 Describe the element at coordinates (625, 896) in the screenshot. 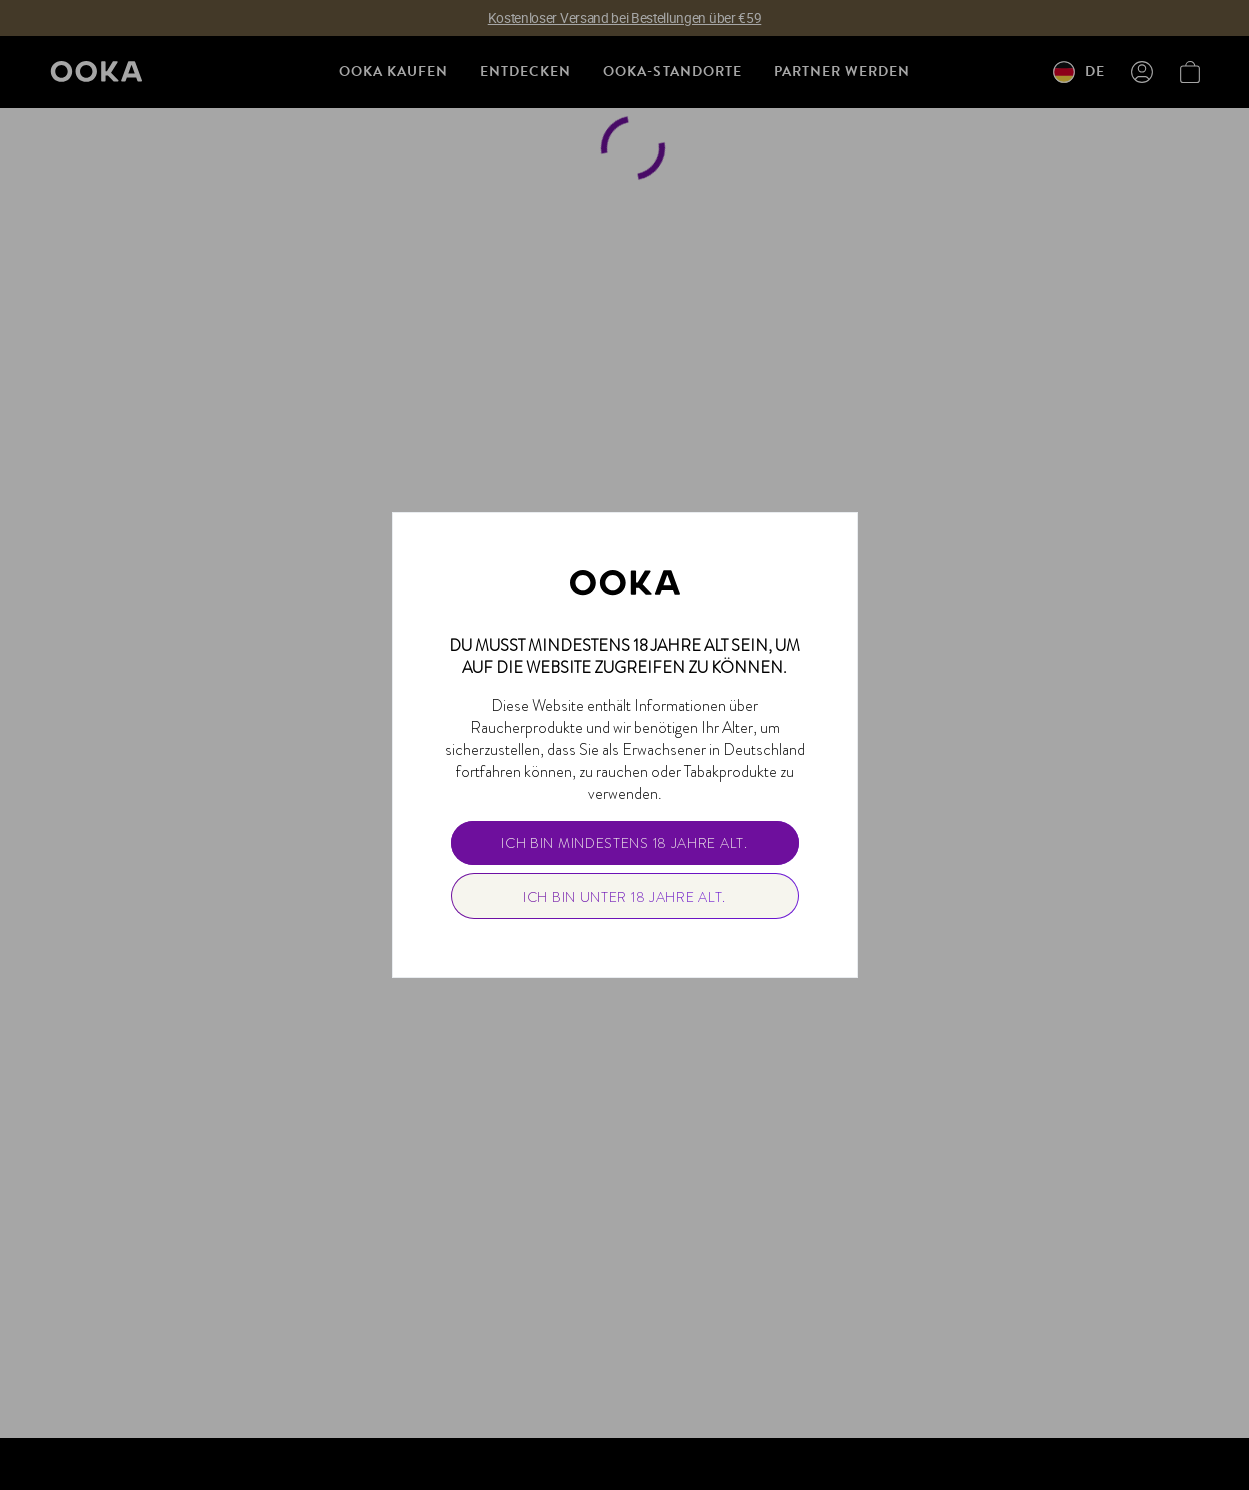

I see `[secondary]` at that location.